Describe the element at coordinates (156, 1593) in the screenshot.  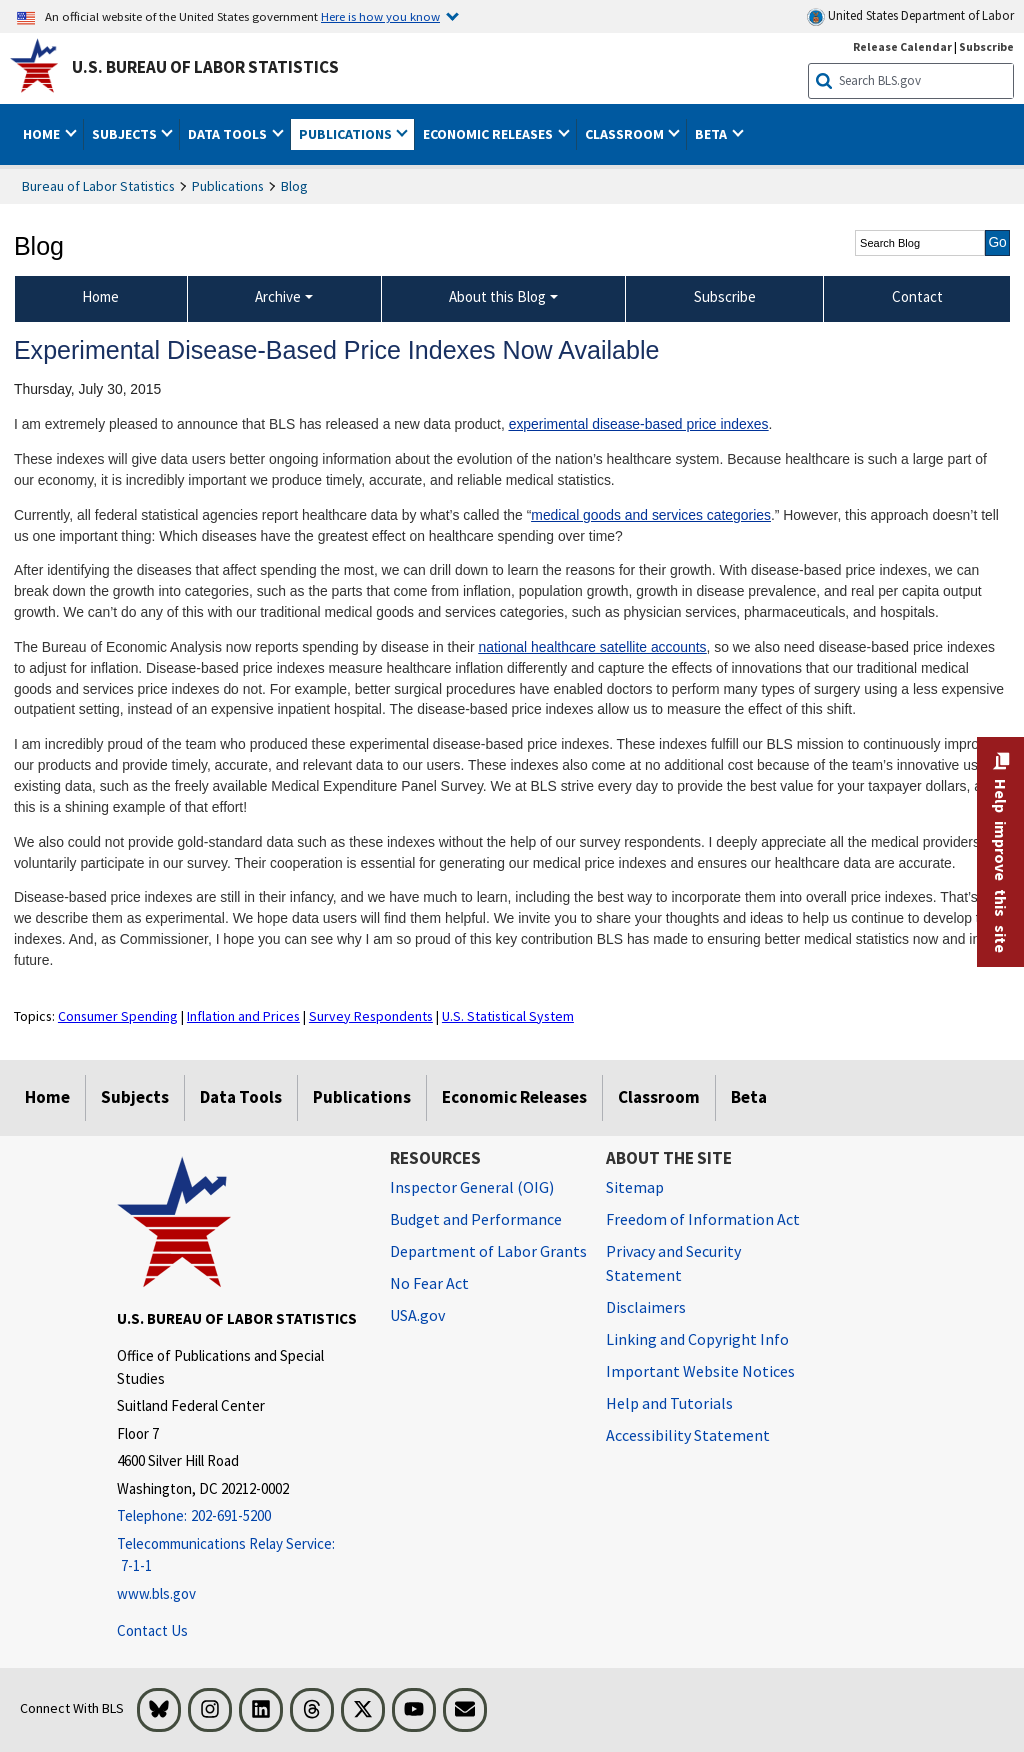
I see `www.bls.gov` at that location.